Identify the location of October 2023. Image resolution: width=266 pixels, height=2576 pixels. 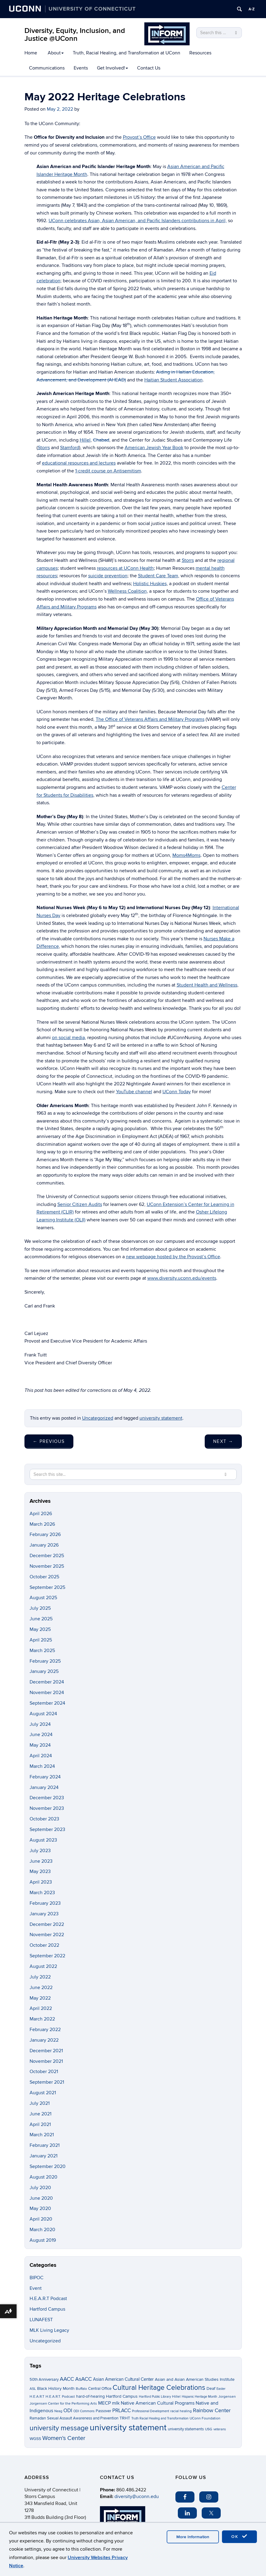
(44, 1819).